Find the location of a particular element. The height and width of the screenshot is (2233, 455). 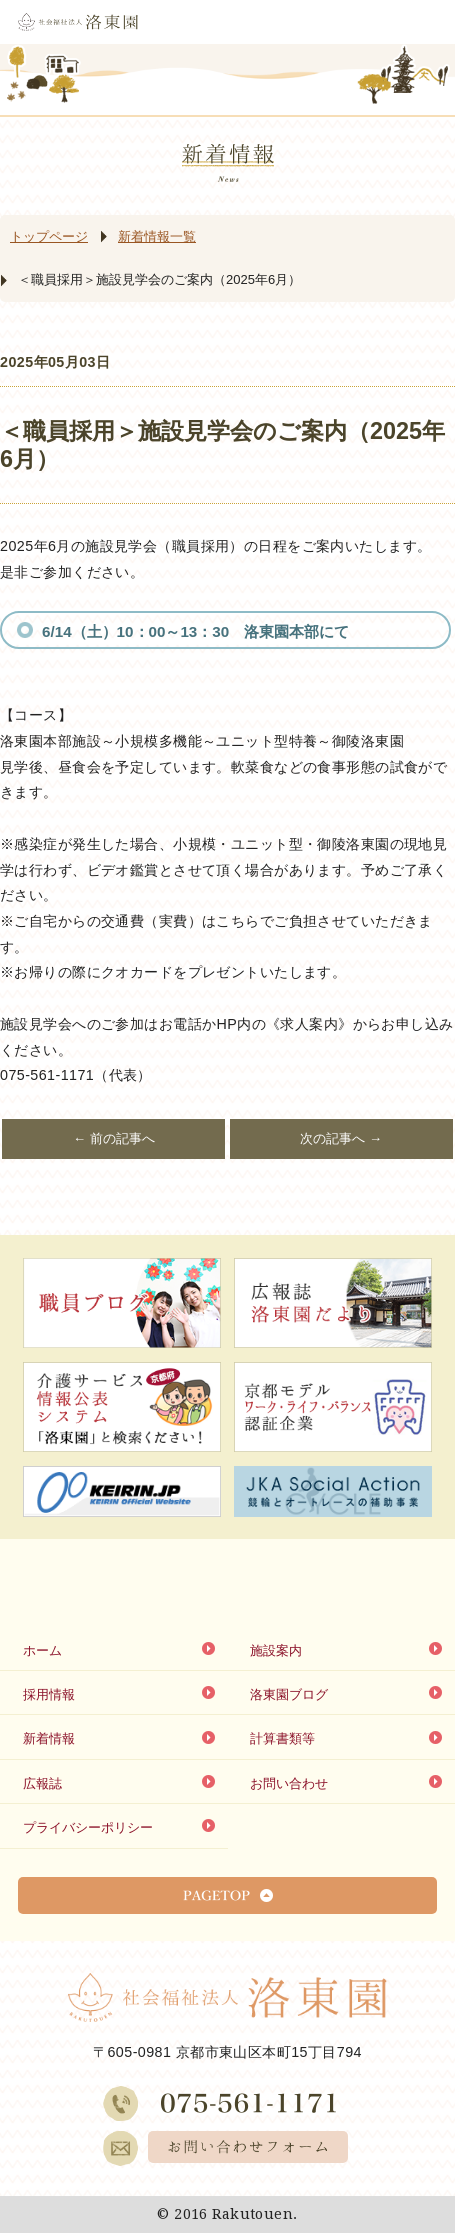

新着情報 is located at coordinates (49, 1738).